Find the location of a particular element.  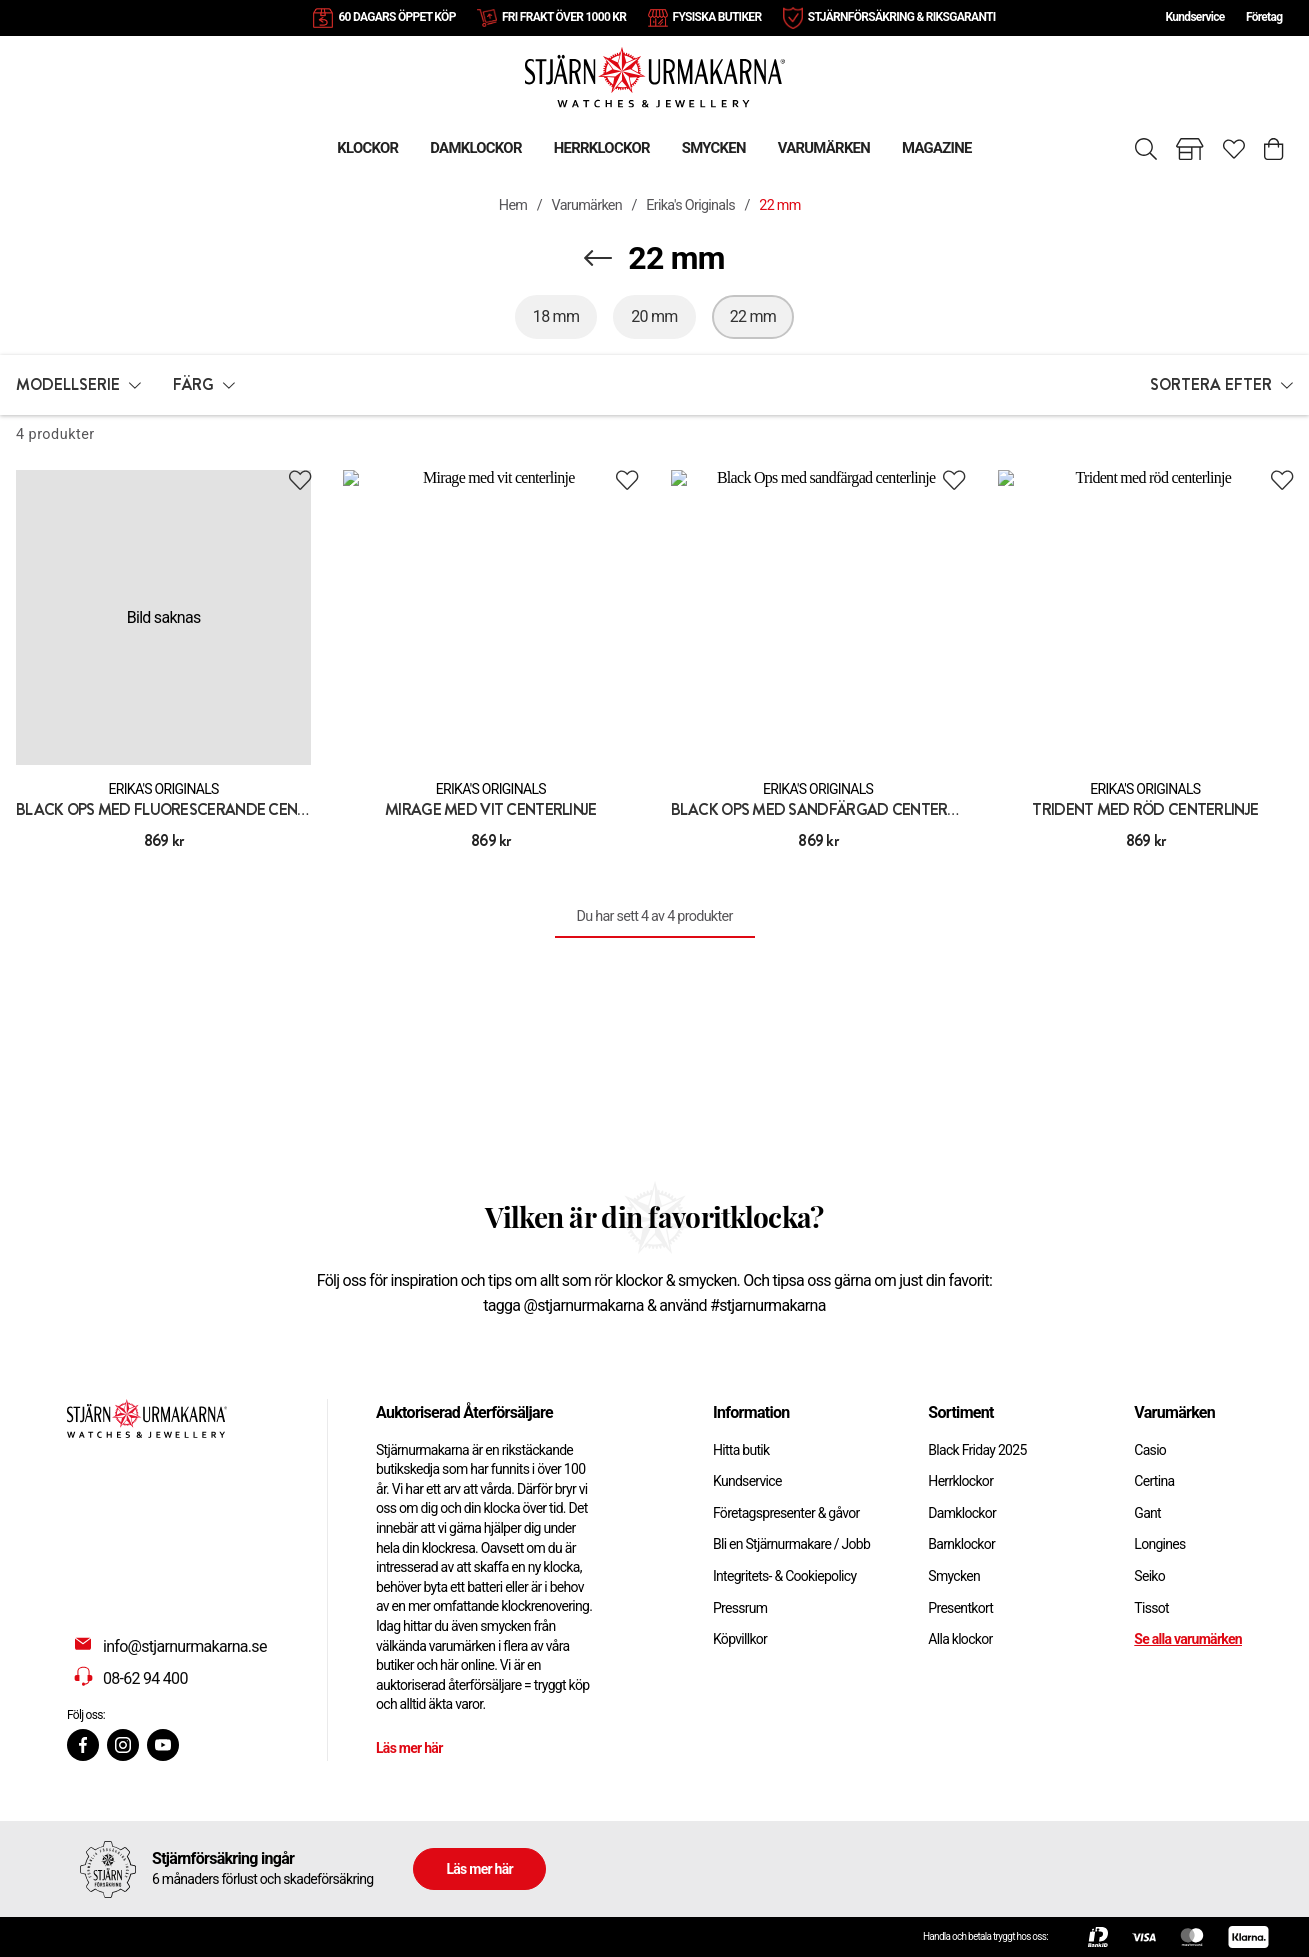

Hem is located at coordinates (513, 205).